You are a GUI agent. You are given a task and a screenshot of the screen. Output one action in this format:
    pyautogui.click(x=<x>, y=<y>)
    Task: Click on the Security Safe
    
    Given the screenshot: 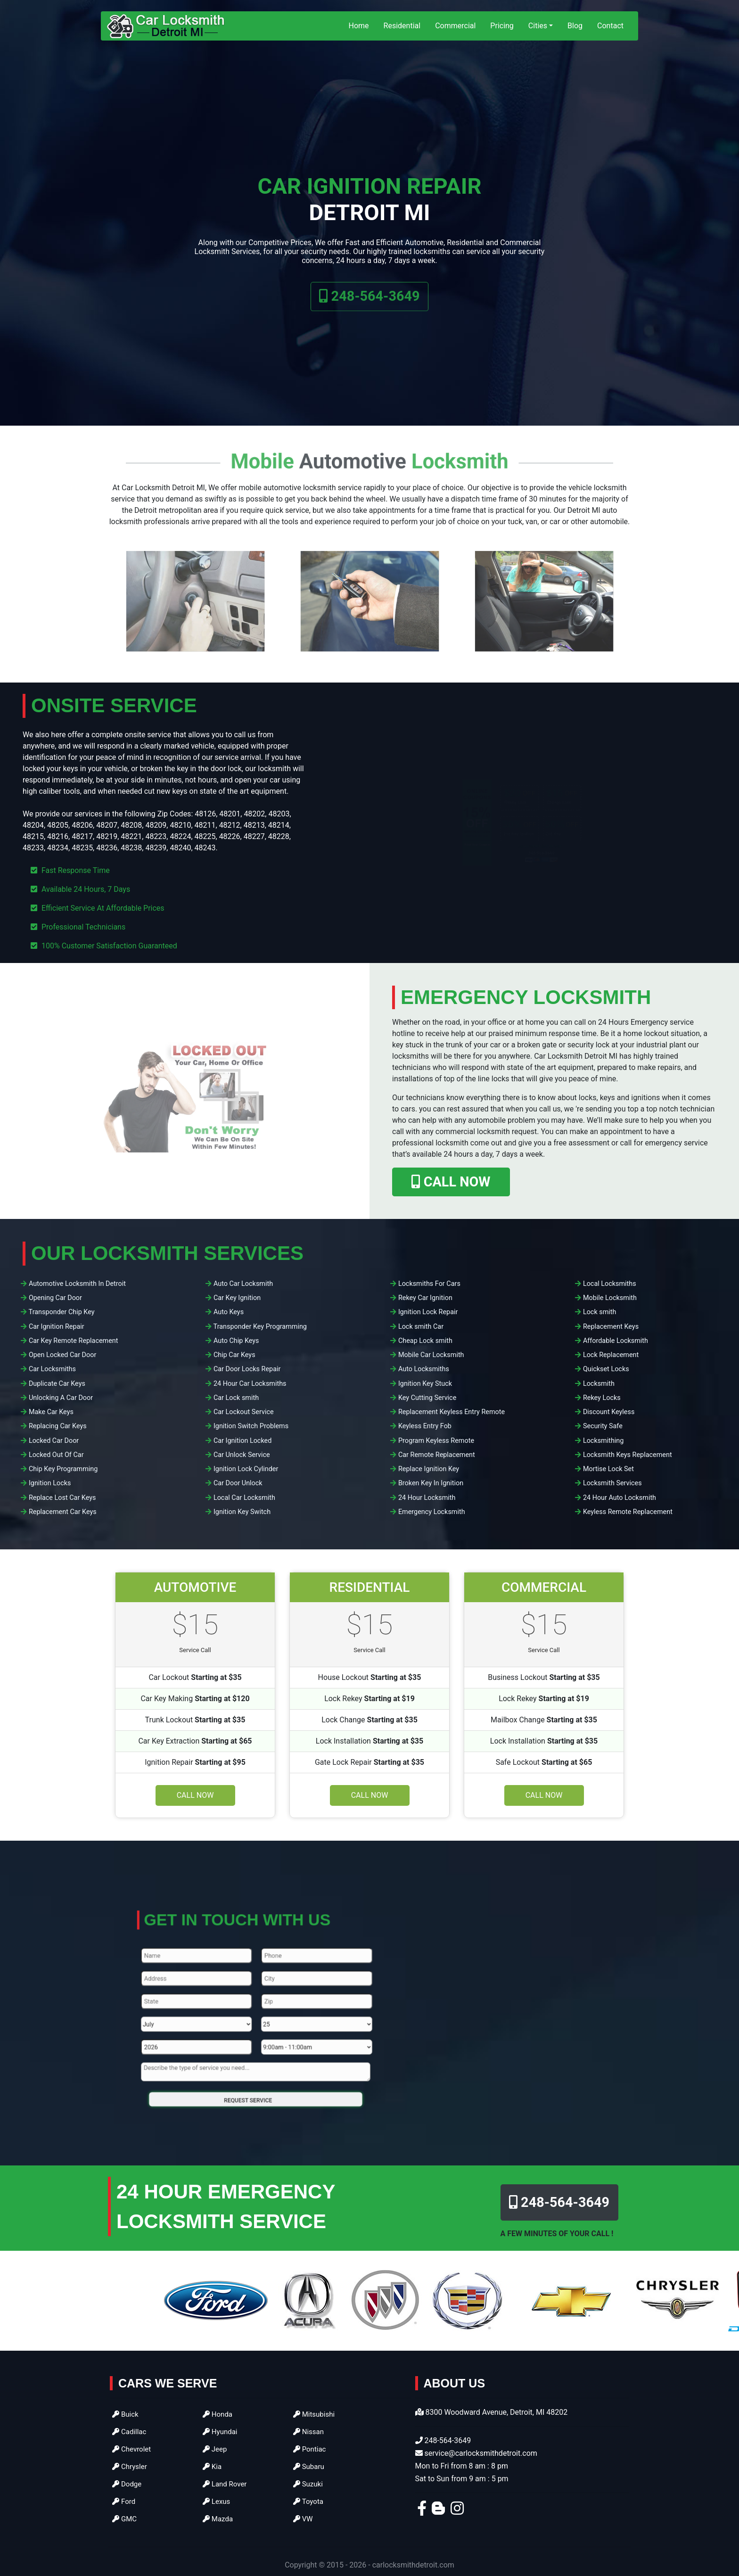 What is the action you would take?
    pyautogui.click(x=603, y=1426)
    